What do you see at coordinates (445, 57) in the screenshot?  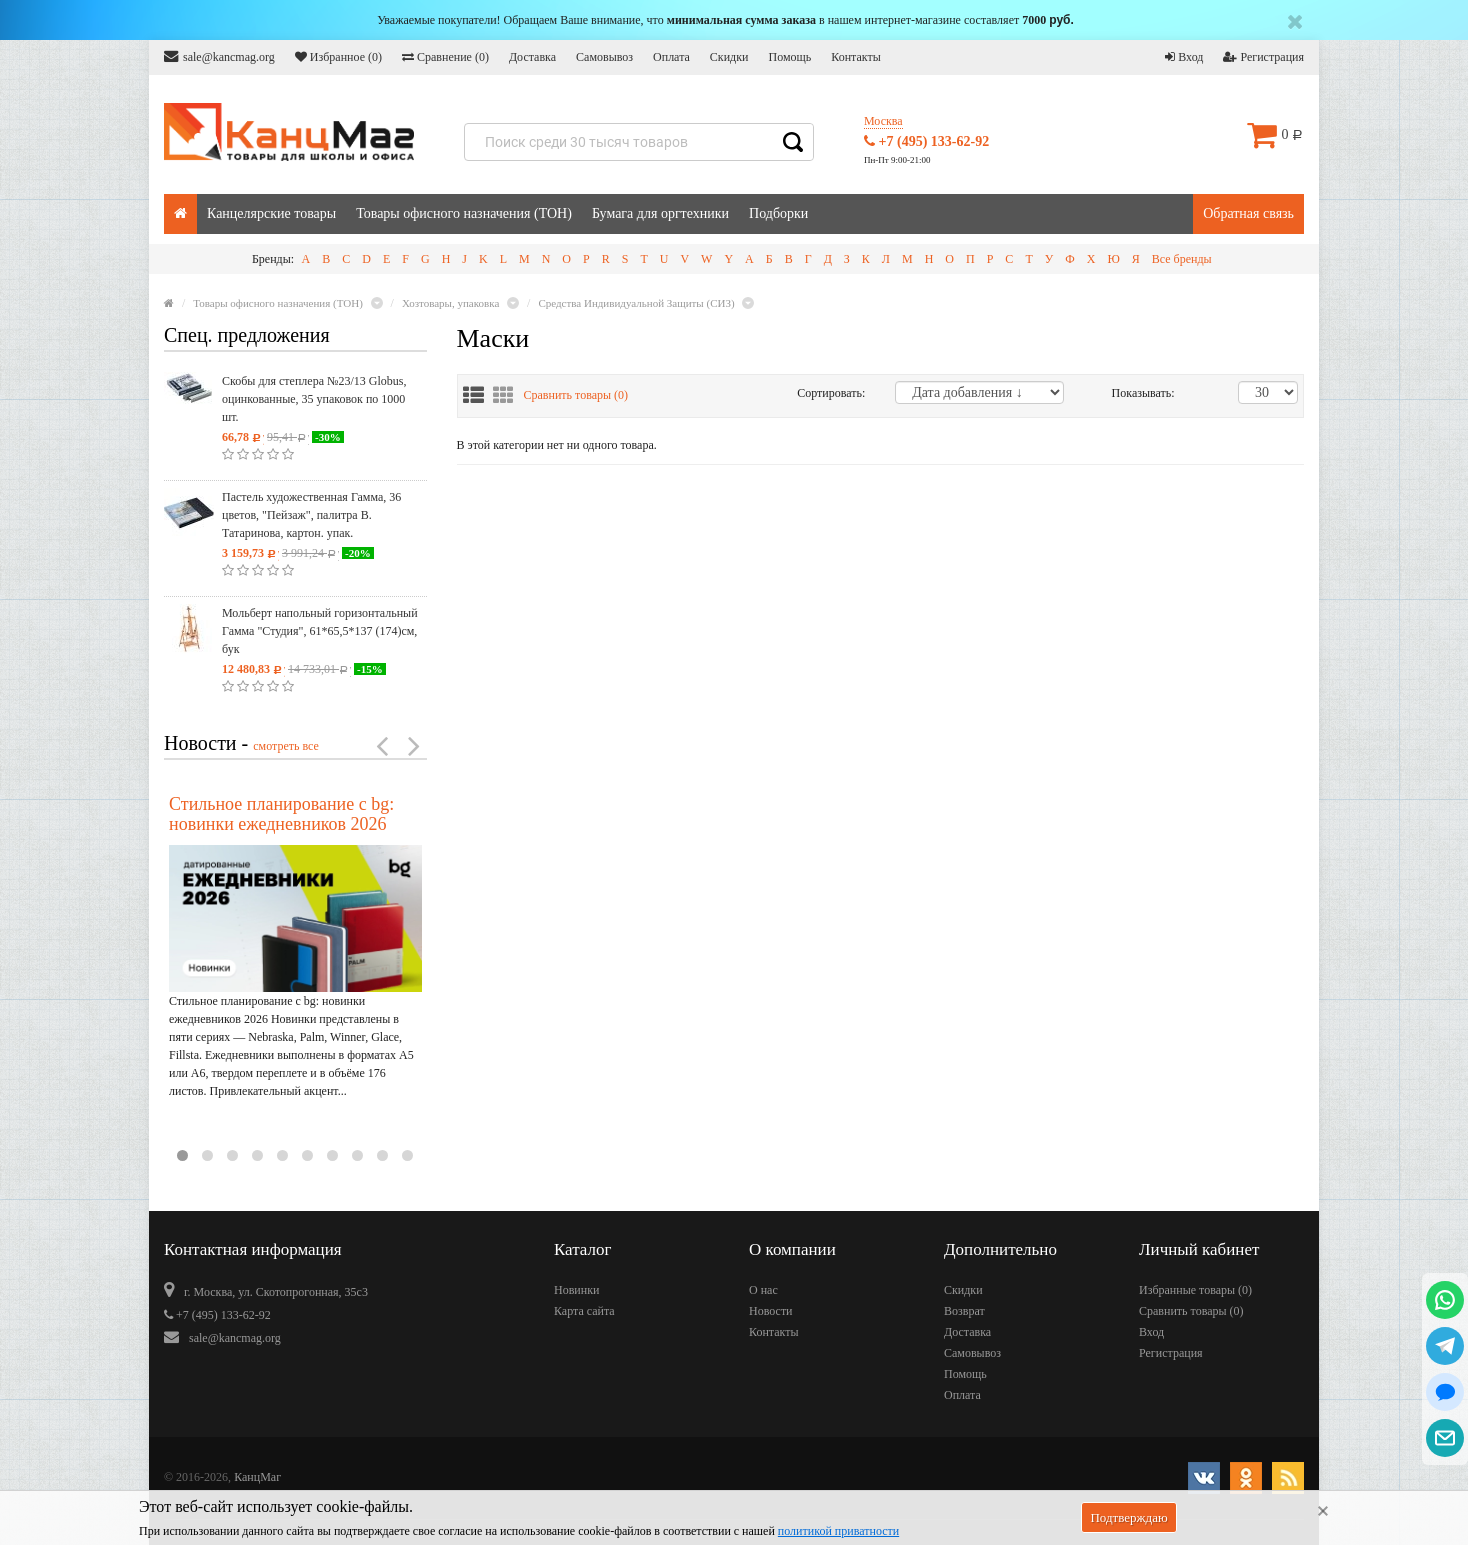 I see `Сравнение ()` at bounding box center [445, 57].